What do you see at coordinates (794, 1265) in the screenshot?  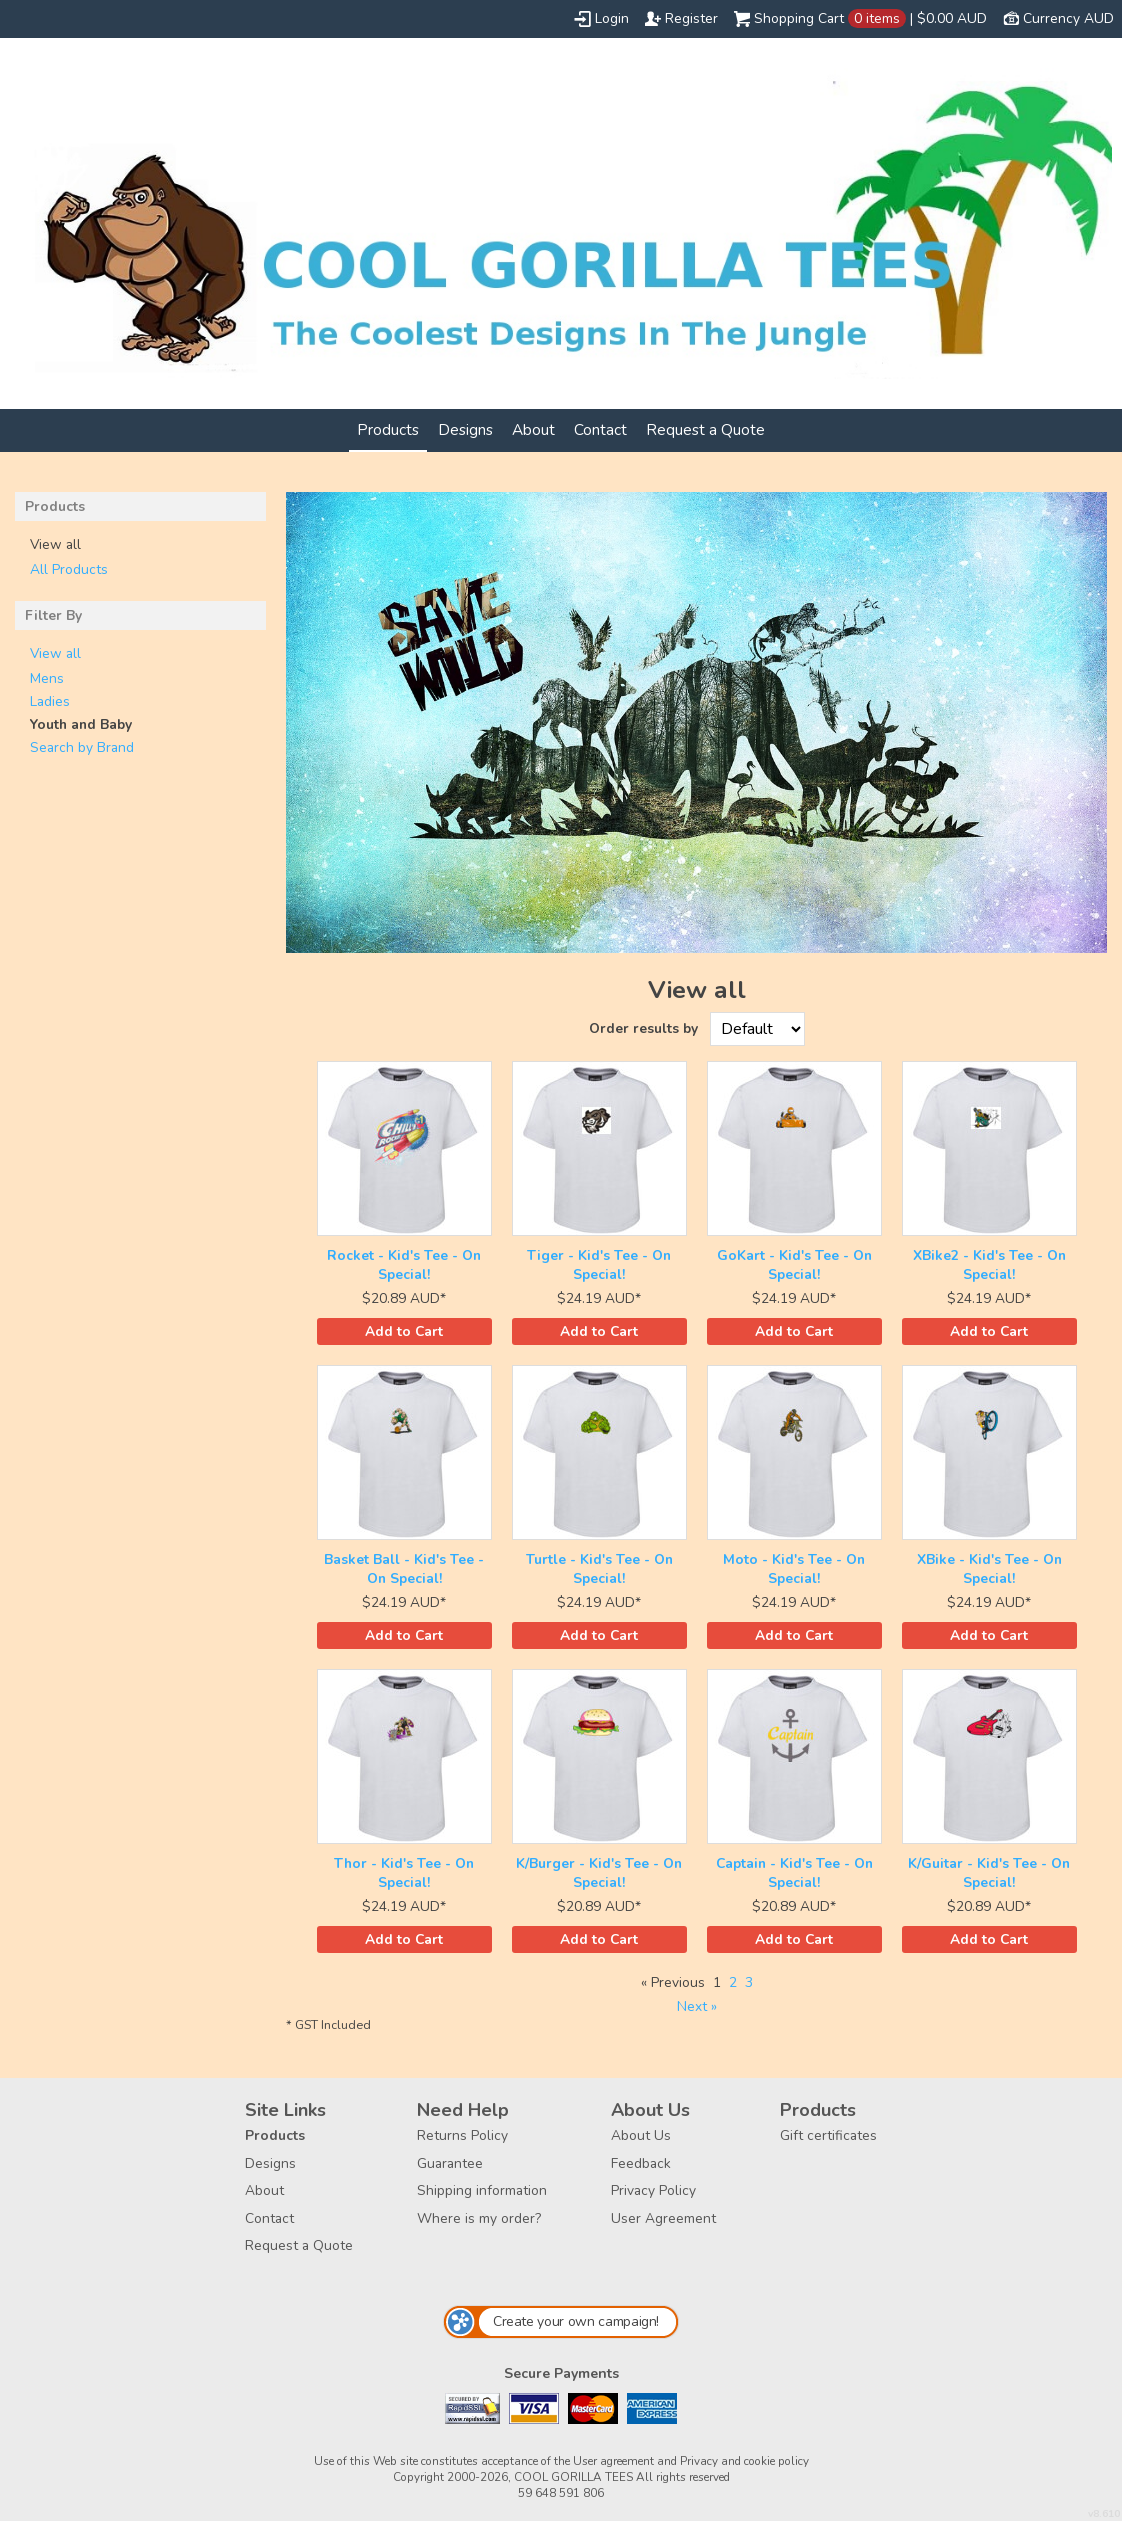 I see `GoKart - Kid's Tee - On Special!` at bounding box center [794, 1265].